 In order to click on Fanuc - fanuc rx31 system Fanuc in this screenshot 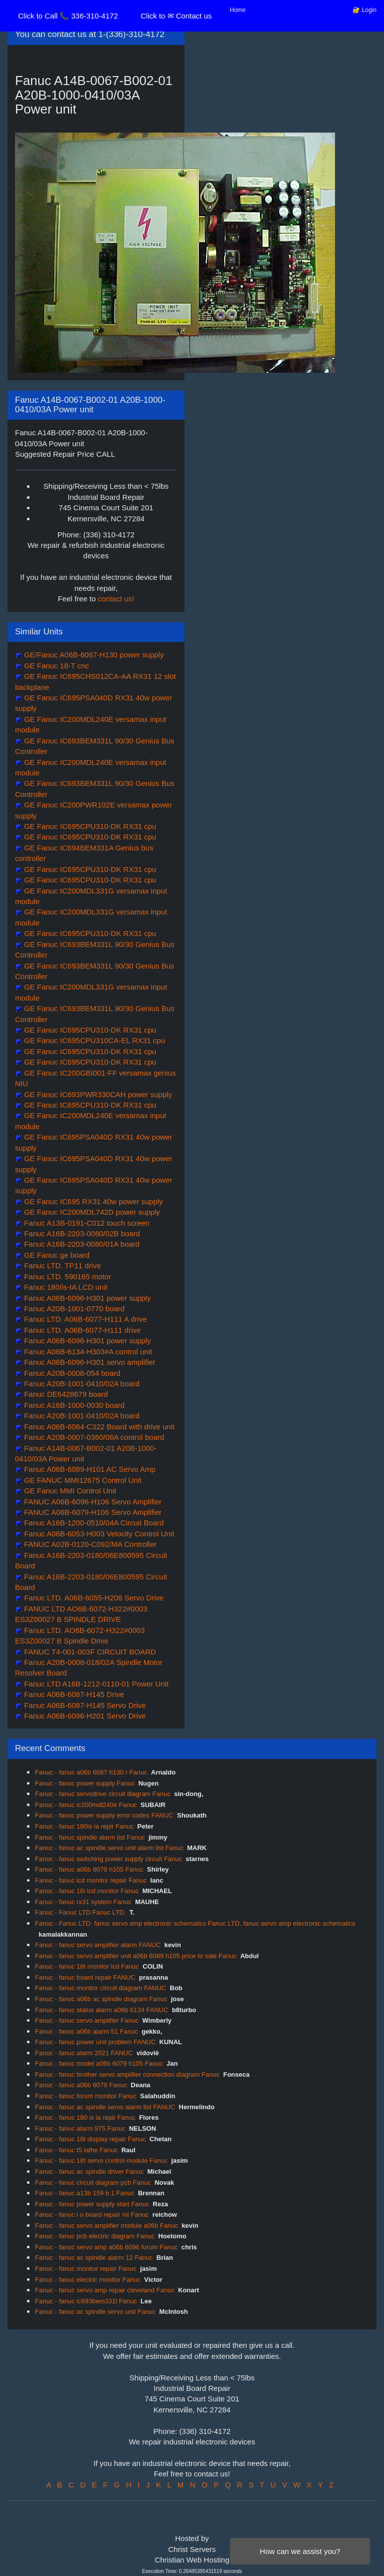, I will do `click(83, 1902)`.